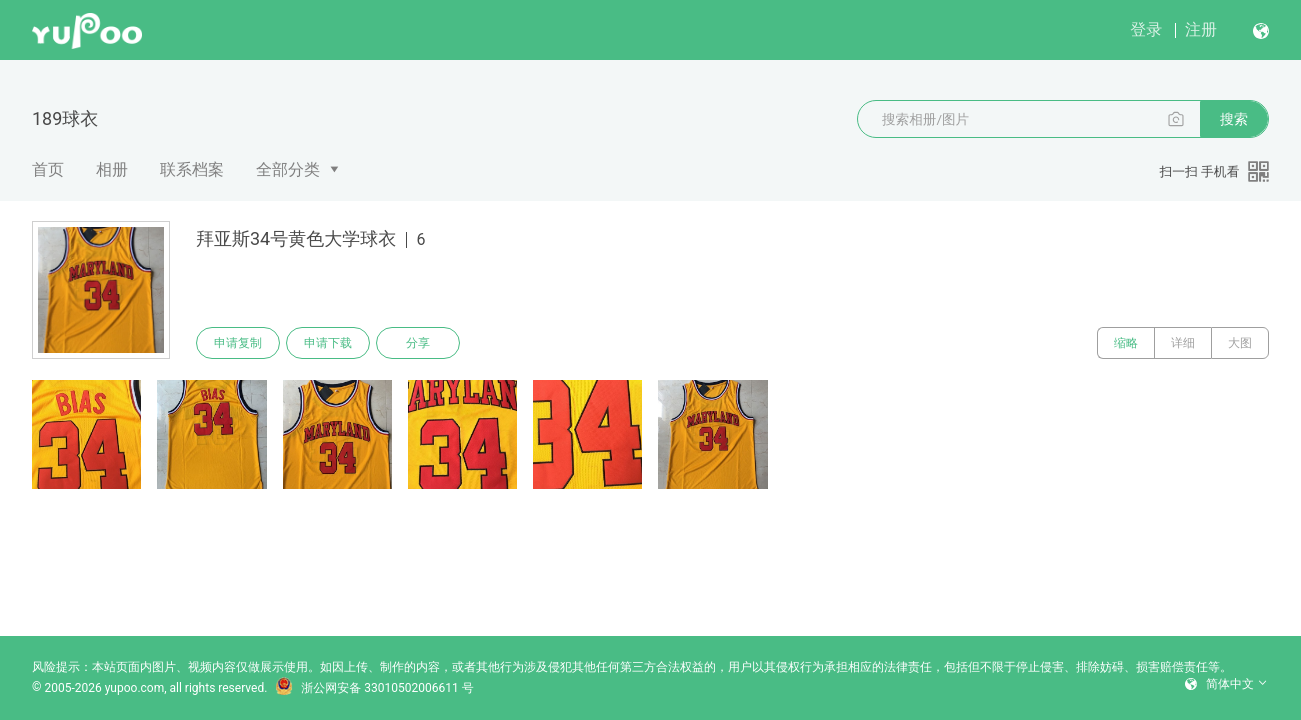  What do you see at coordinates (238, 343) in the screenshot?
I see `申请复制` at bounding box center [238, 343].